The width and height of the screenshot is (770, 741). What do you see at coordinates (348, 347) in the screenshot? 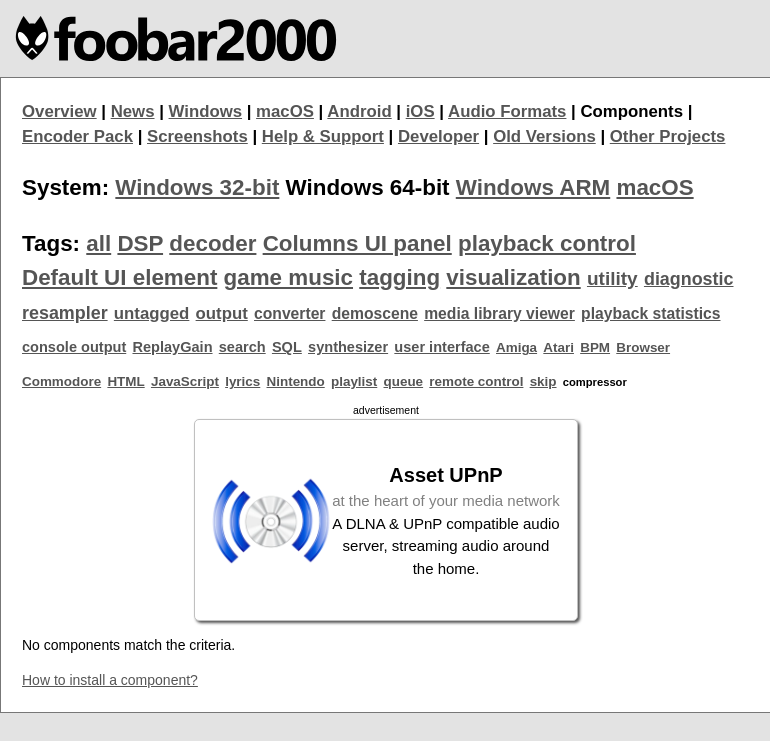
I see `synthesizer` at bounding box center [348, 347].